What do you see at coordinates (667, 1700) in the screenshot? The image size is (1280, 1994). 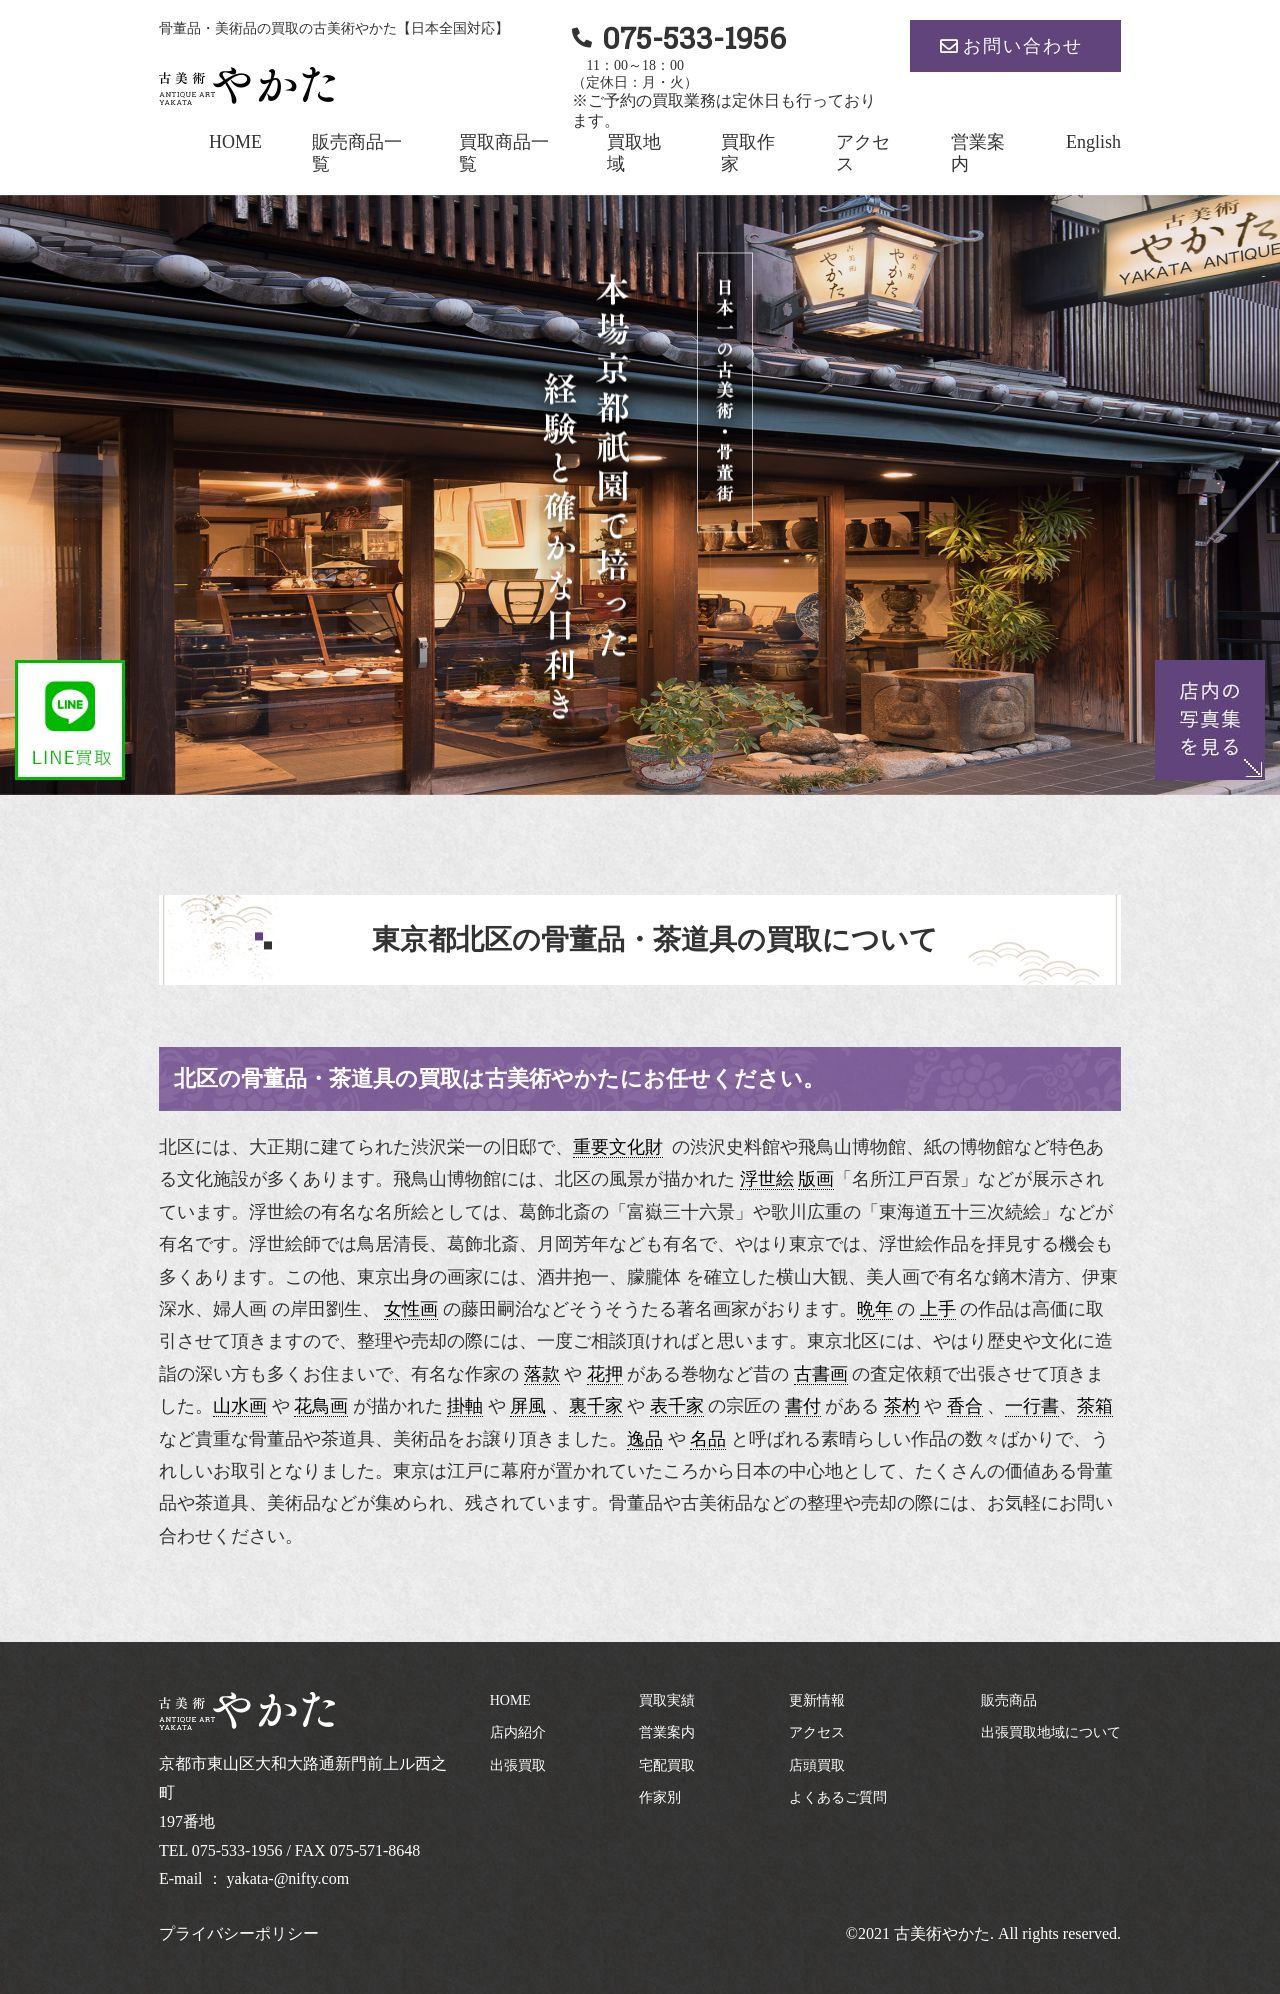 I see `買取実績` at bounding box center [667, 1700].